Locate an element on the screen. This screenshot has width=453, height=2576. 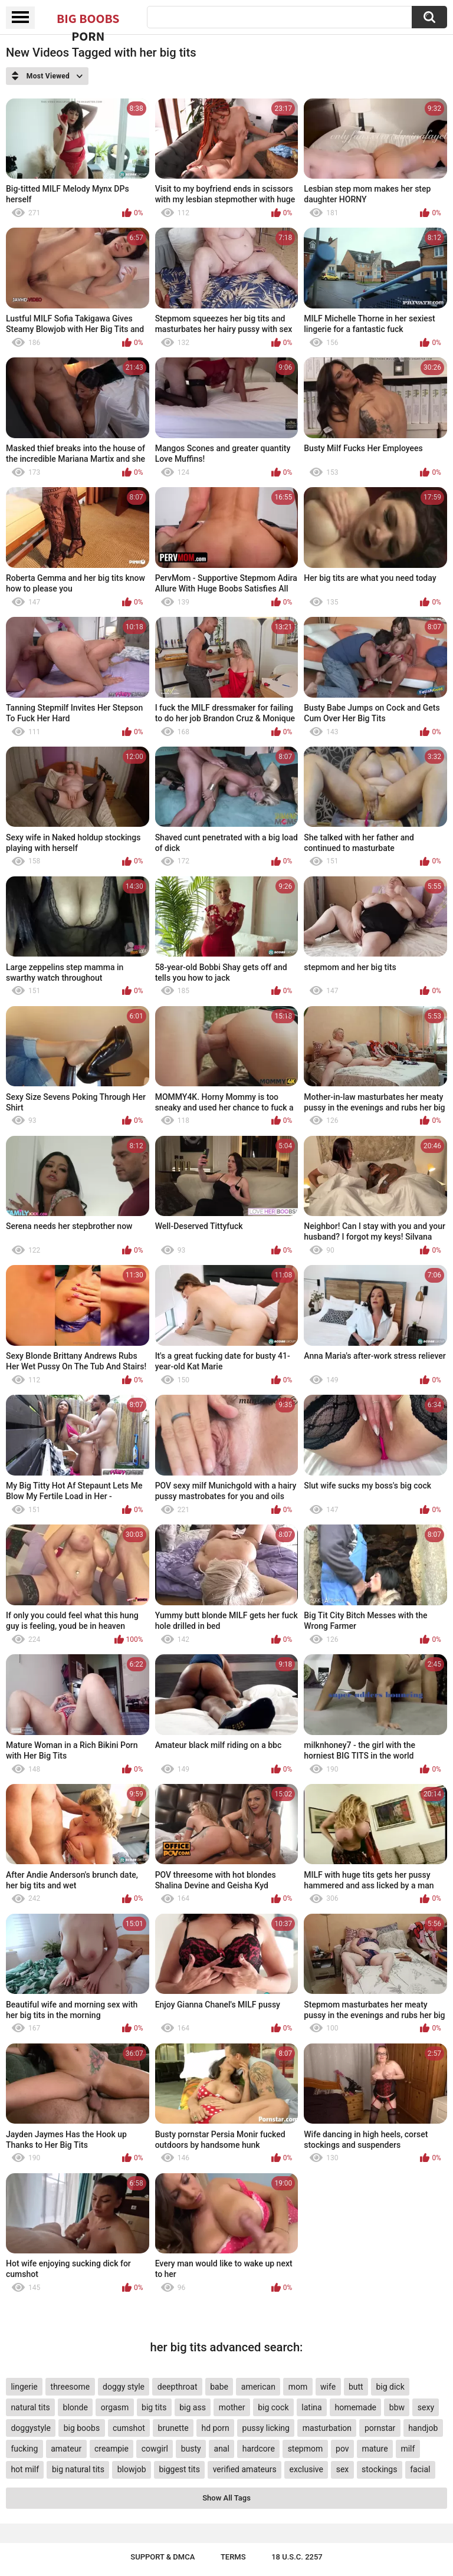
butt is located at coordinates (356, 2386).